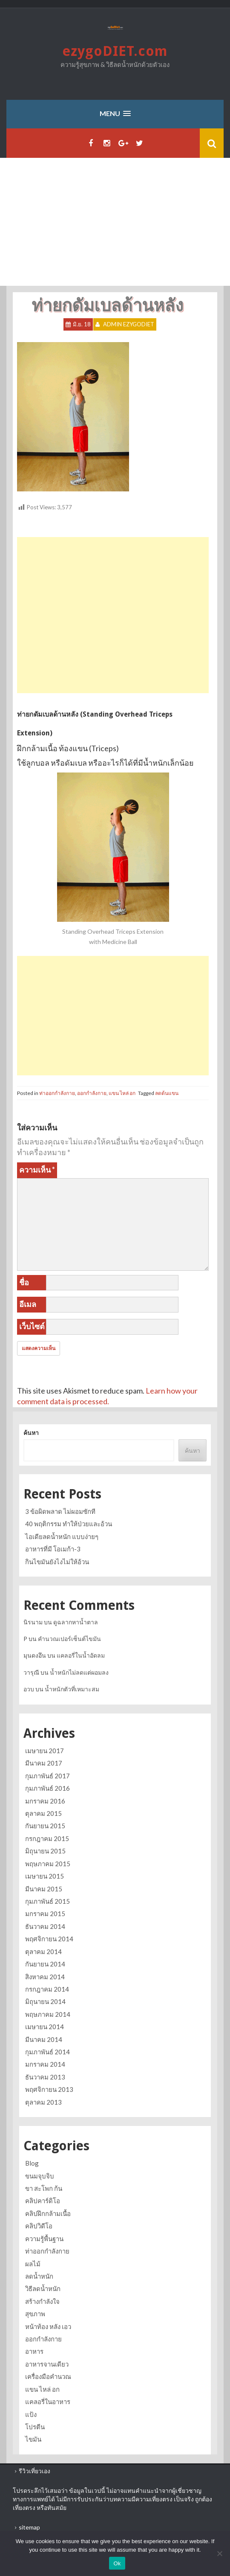 The height and width of the screenshot is (2576, 230). What do you see at coordinates (45, 1851) in the screenshot?
I see `มิถุนายน 2015` at bounding box center [45, 1851].